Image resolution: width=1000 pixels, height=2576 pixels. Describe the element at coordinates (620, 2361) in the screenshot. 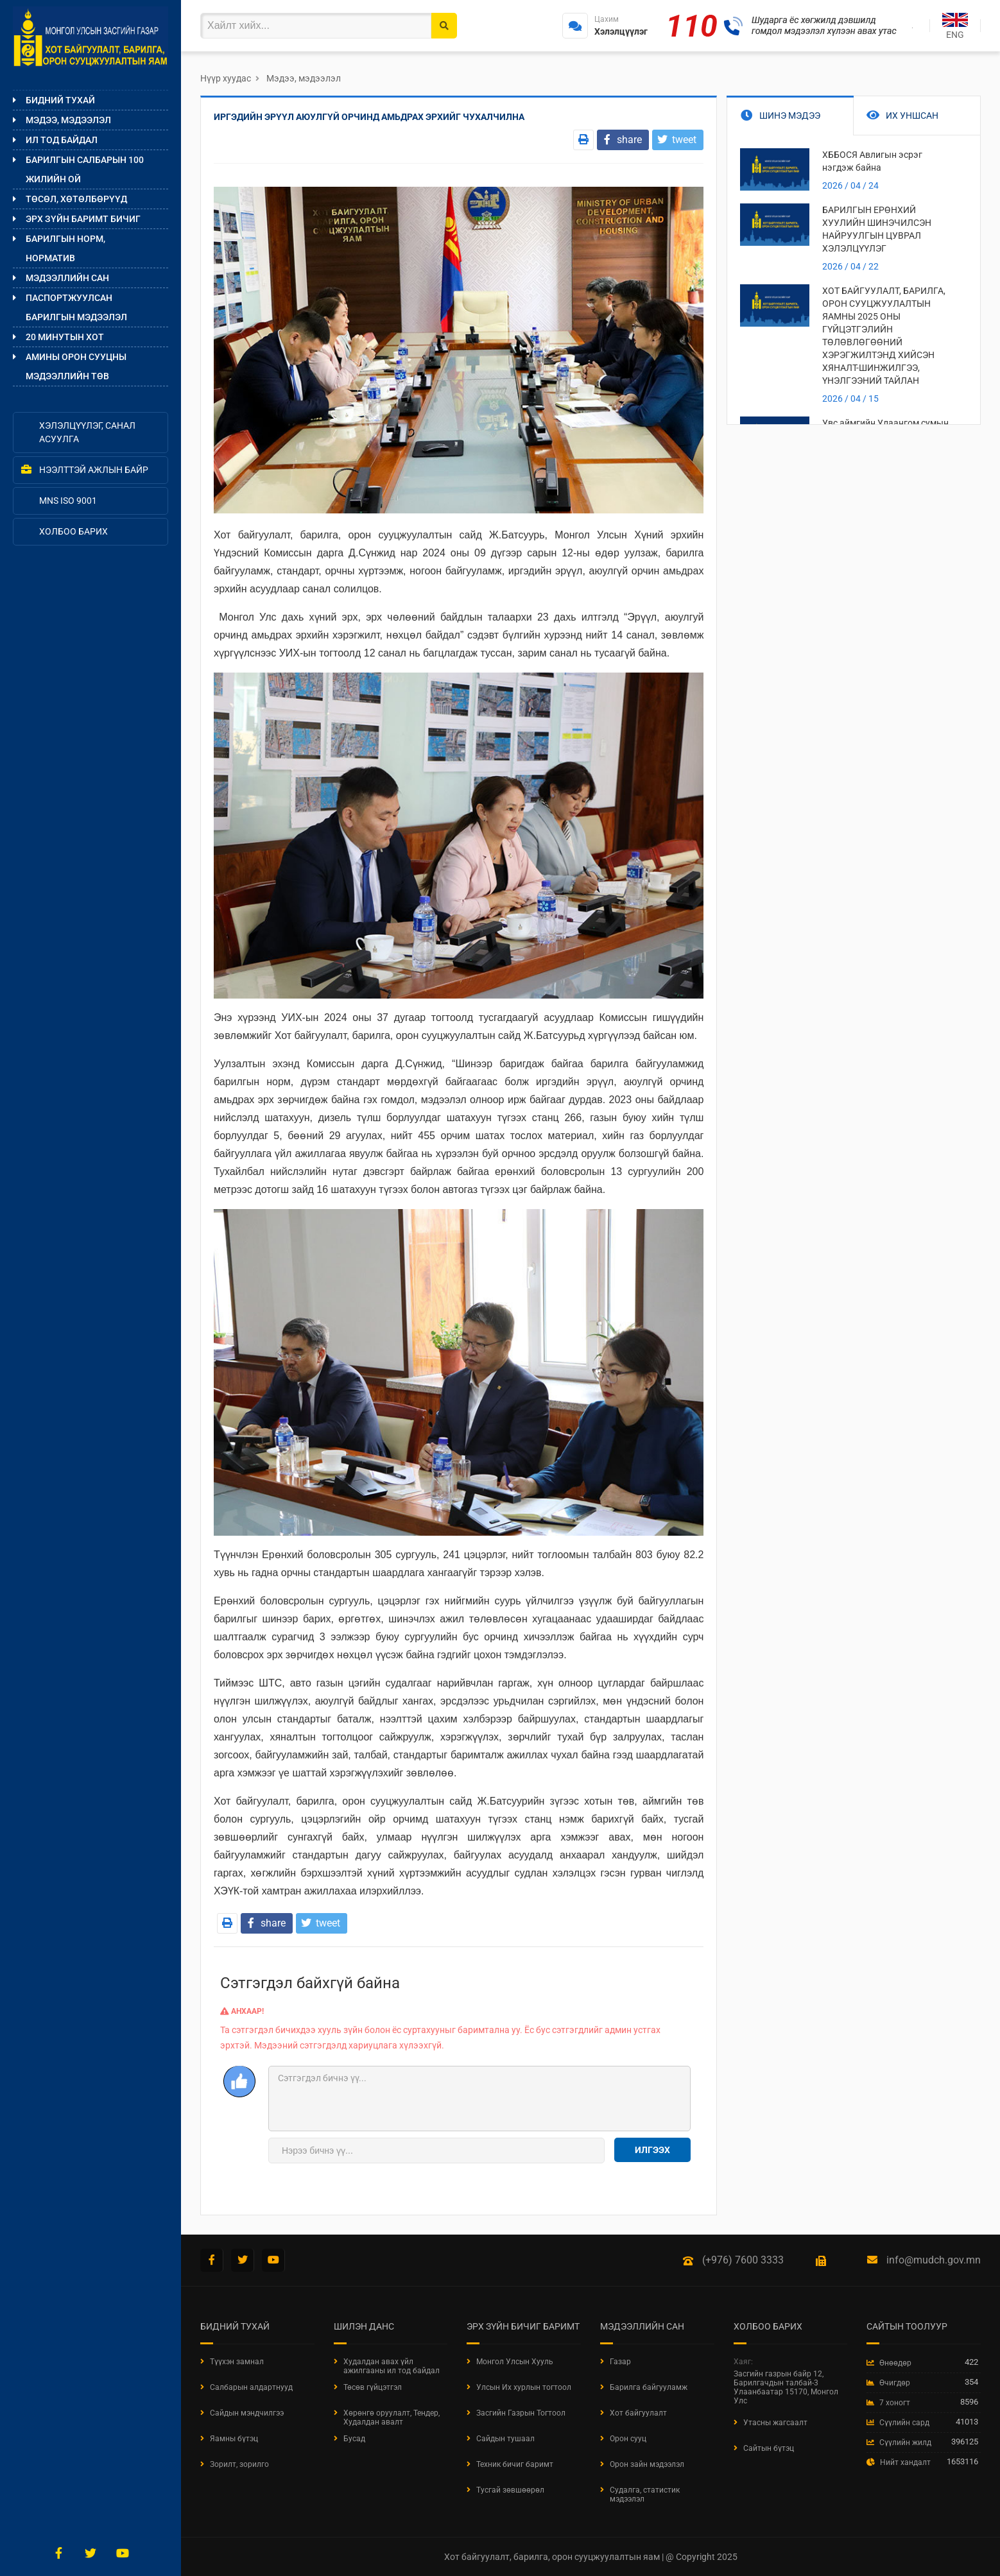

I see `Газар` at that location.